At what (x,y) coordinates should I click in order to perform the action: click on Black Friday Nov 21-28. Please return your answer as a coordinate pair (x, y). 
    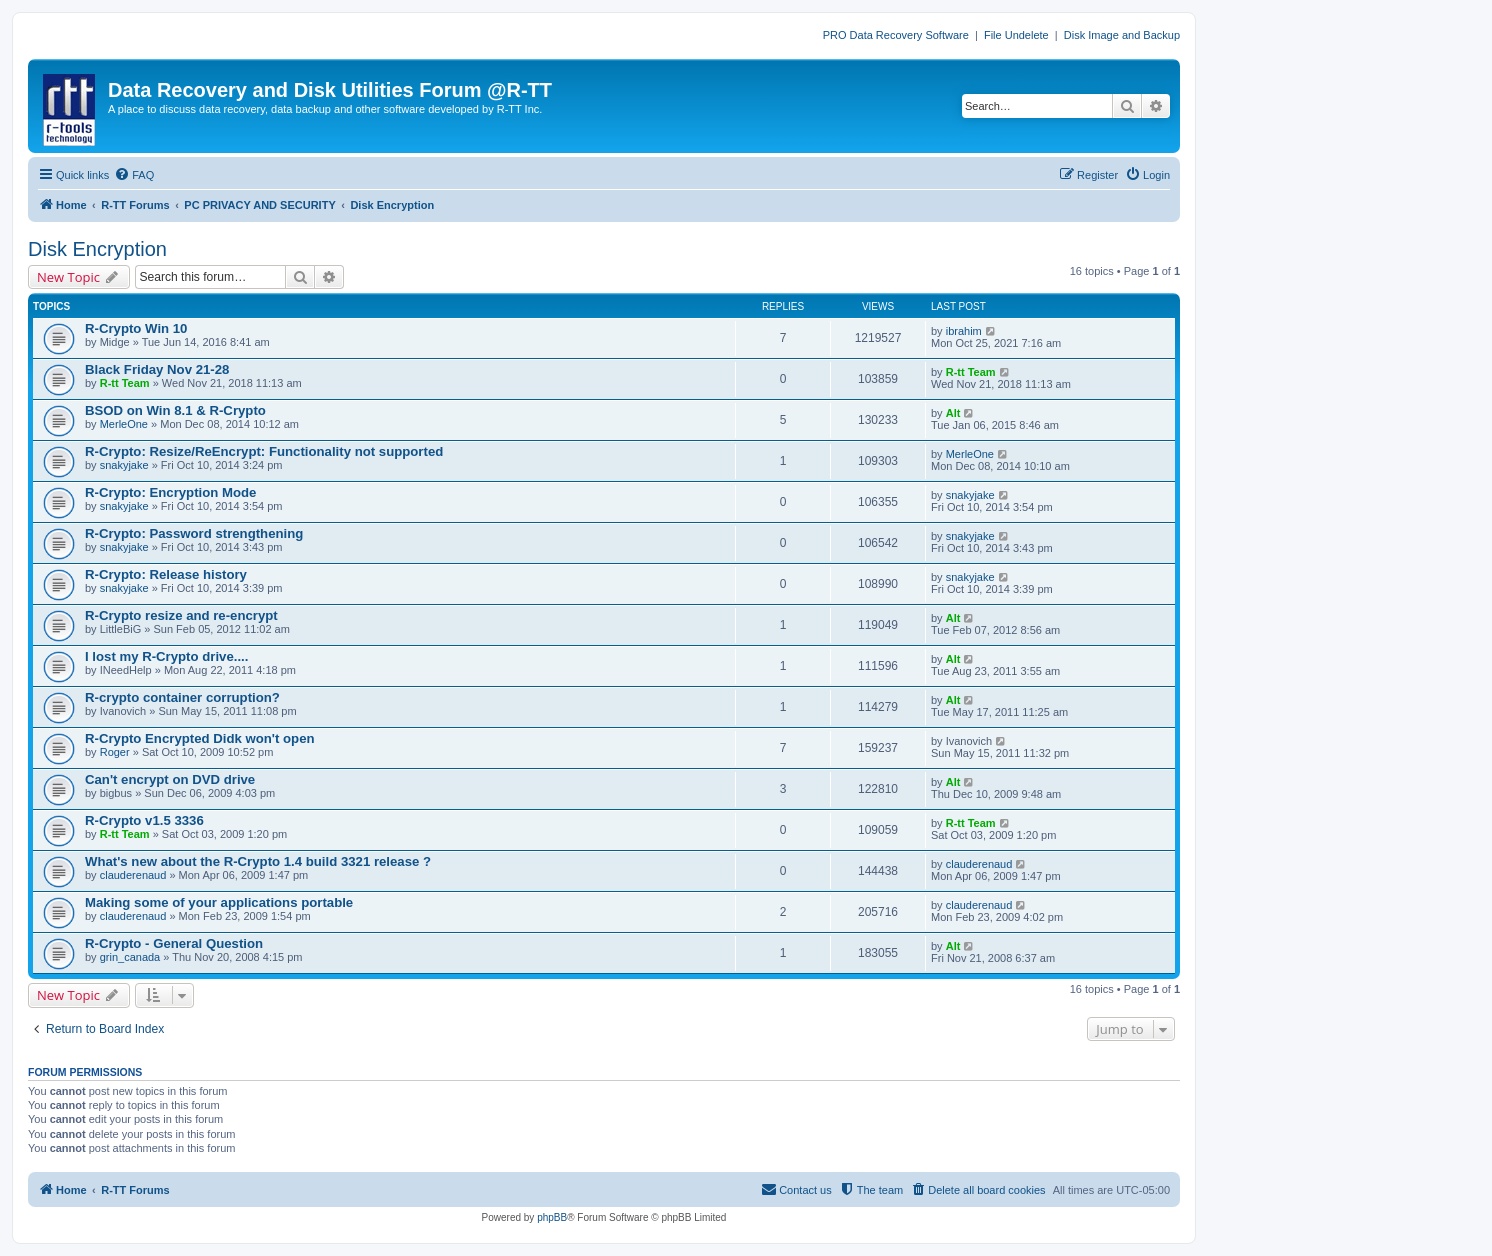
    Looking at the image, I should click on (157, 369).